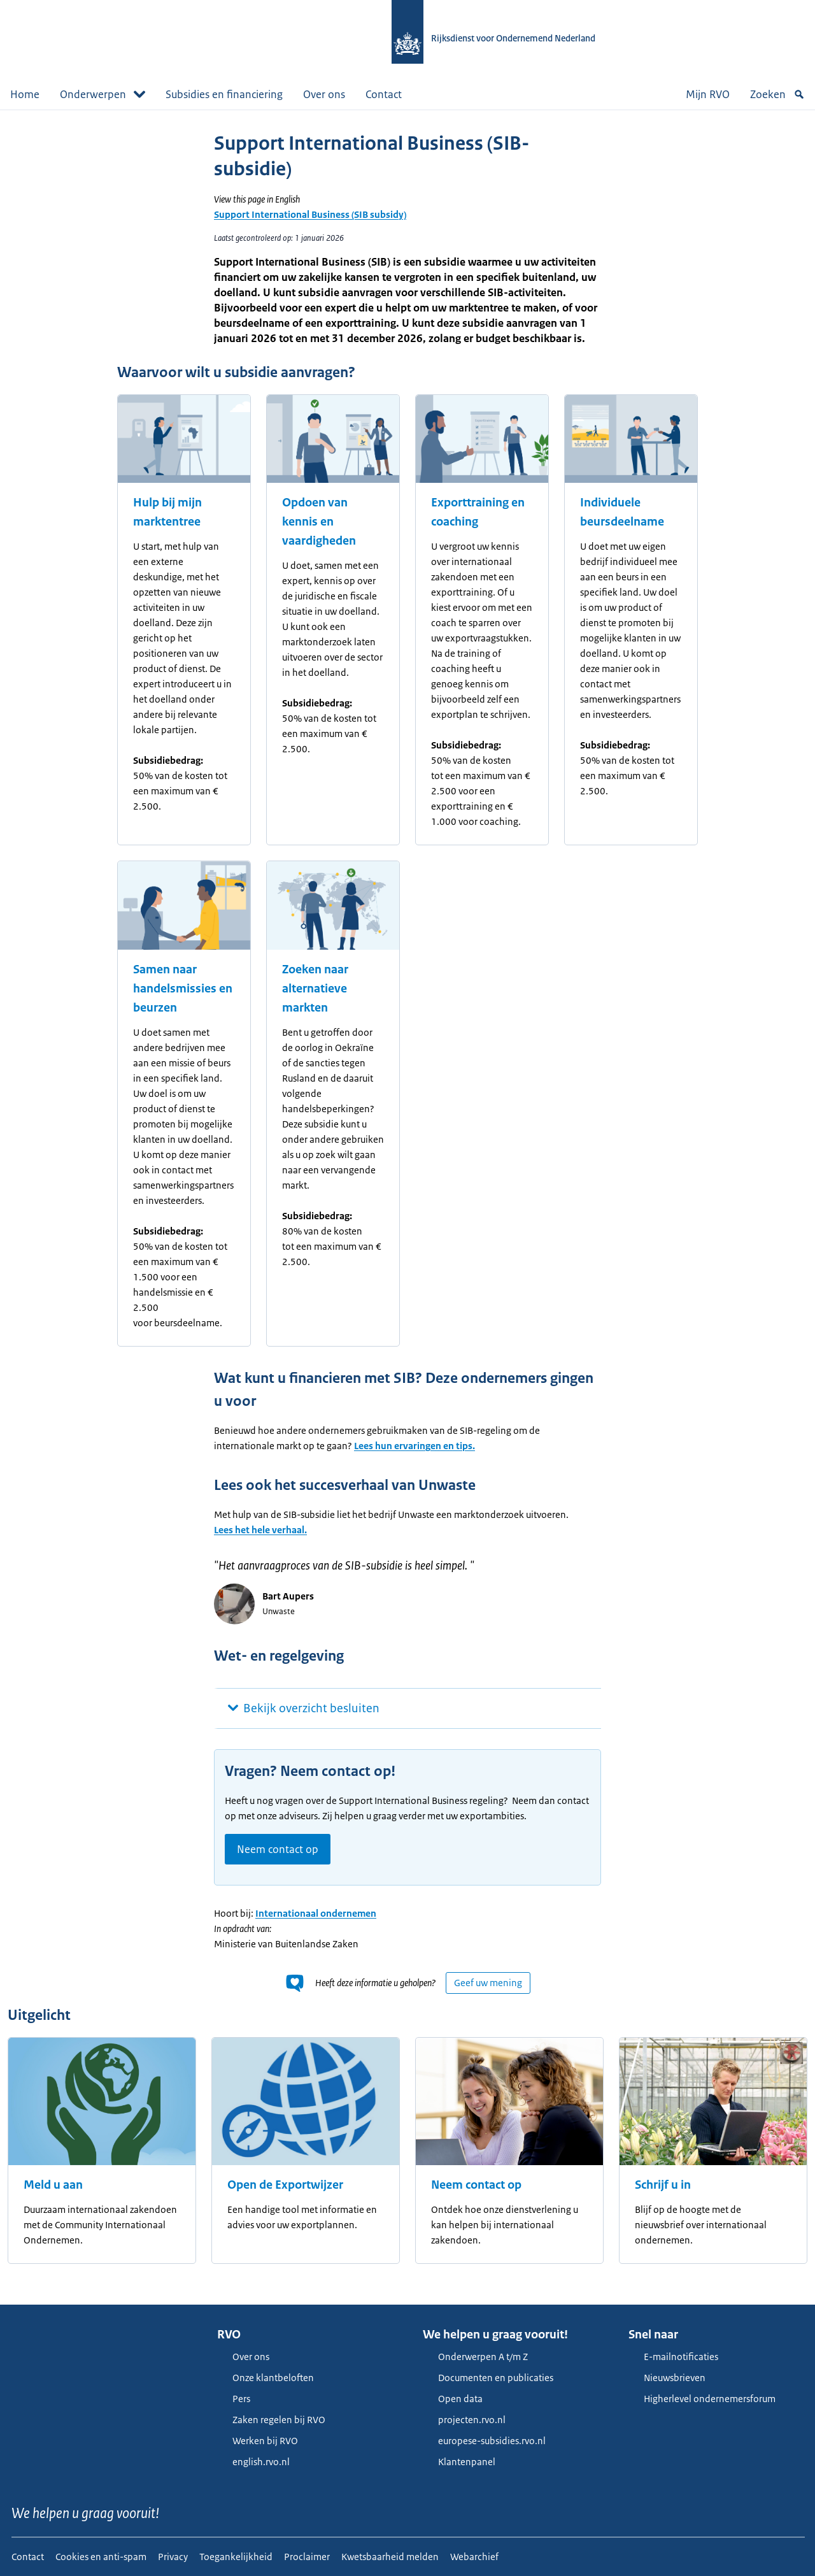 The width and height of the screenshot is (815, 2576). Describe the element at coordinates (271, 2420) in the screenshot. I see `Zaken regelen bij RVO` at that location.